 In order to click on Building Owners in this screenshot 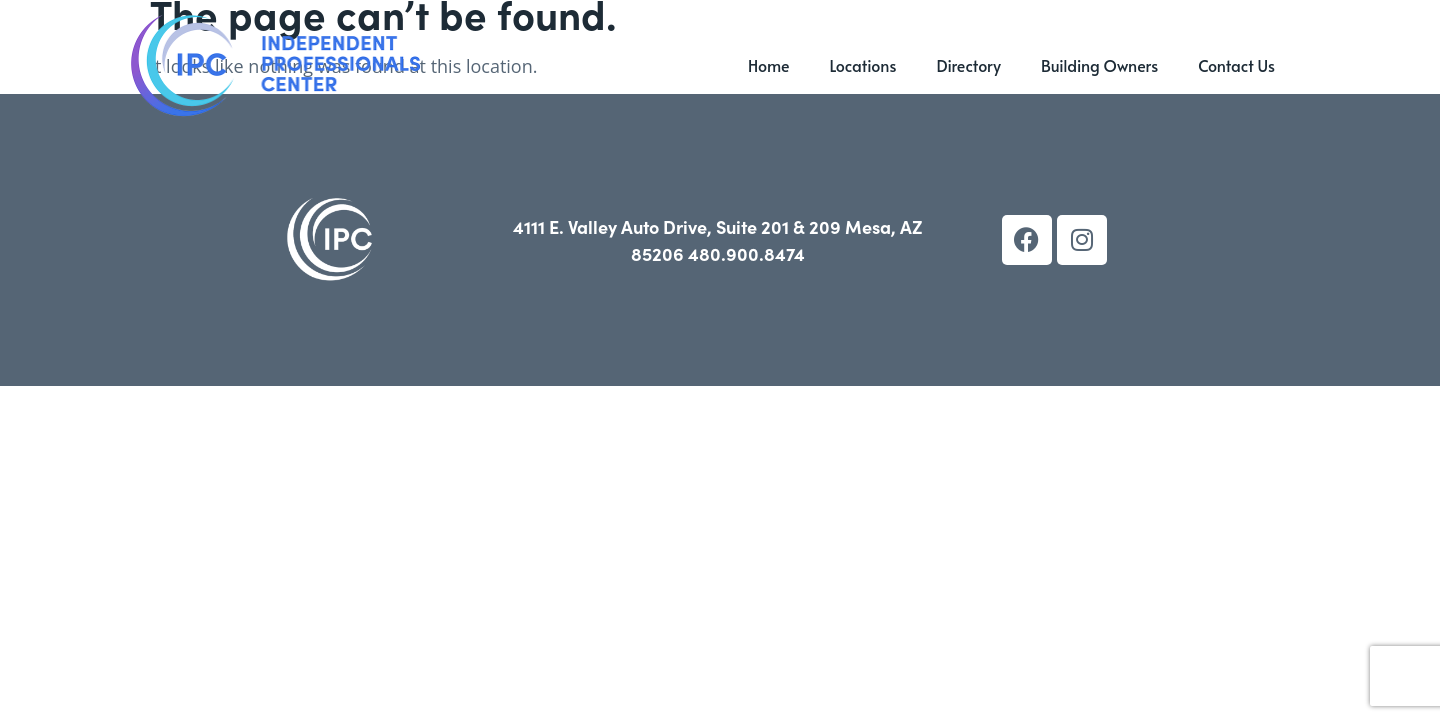, I will do `click(1099, 65)`.